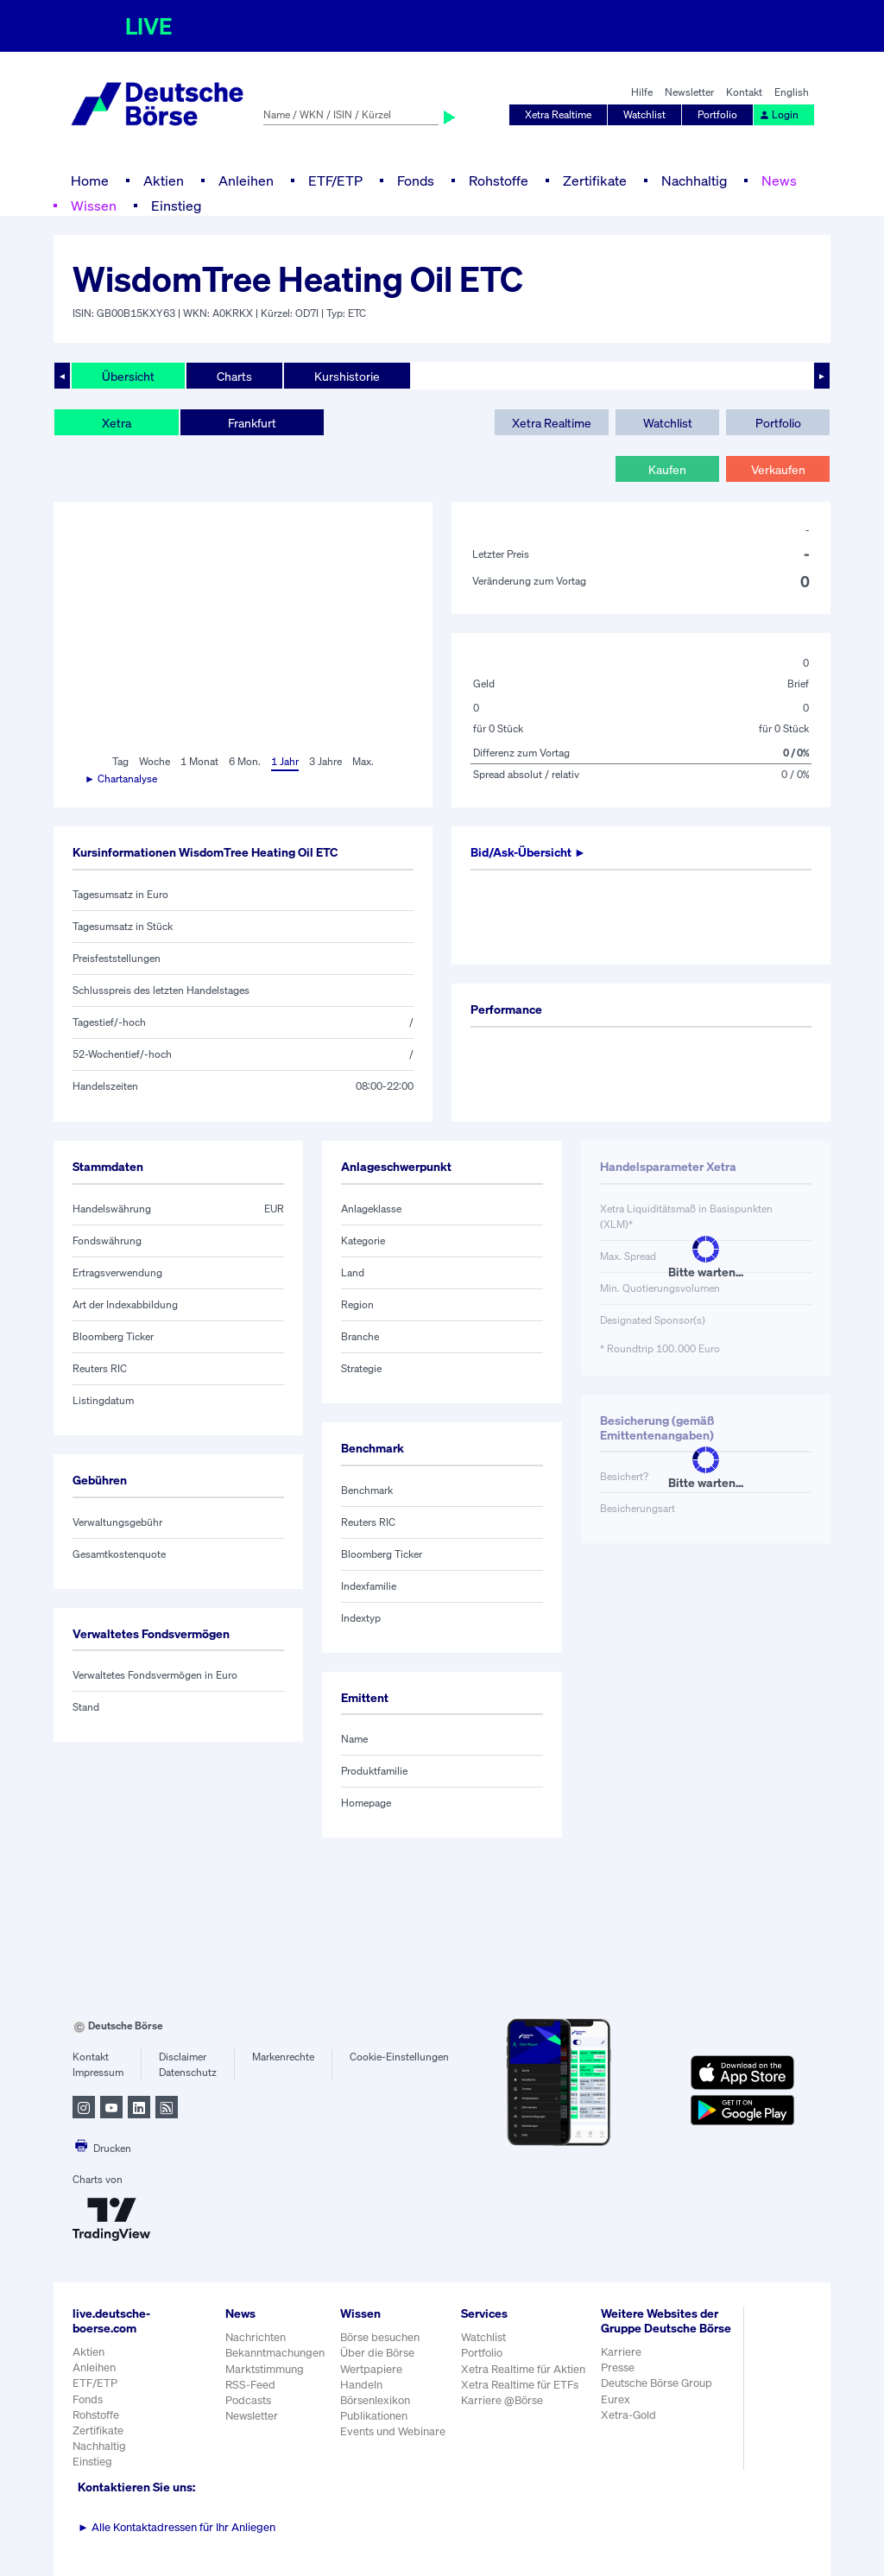  Describe the element at coordinates (380, 2337) in the screenshot. I see `Börse besuchen` at that location.